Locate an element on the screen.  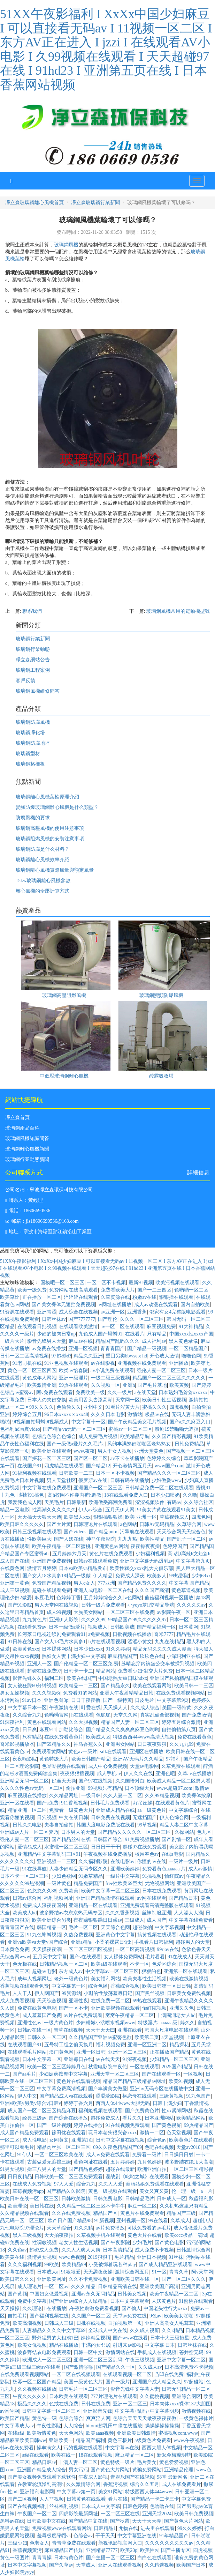
日韩色婷婷 is located at coordinates (135, 2506).